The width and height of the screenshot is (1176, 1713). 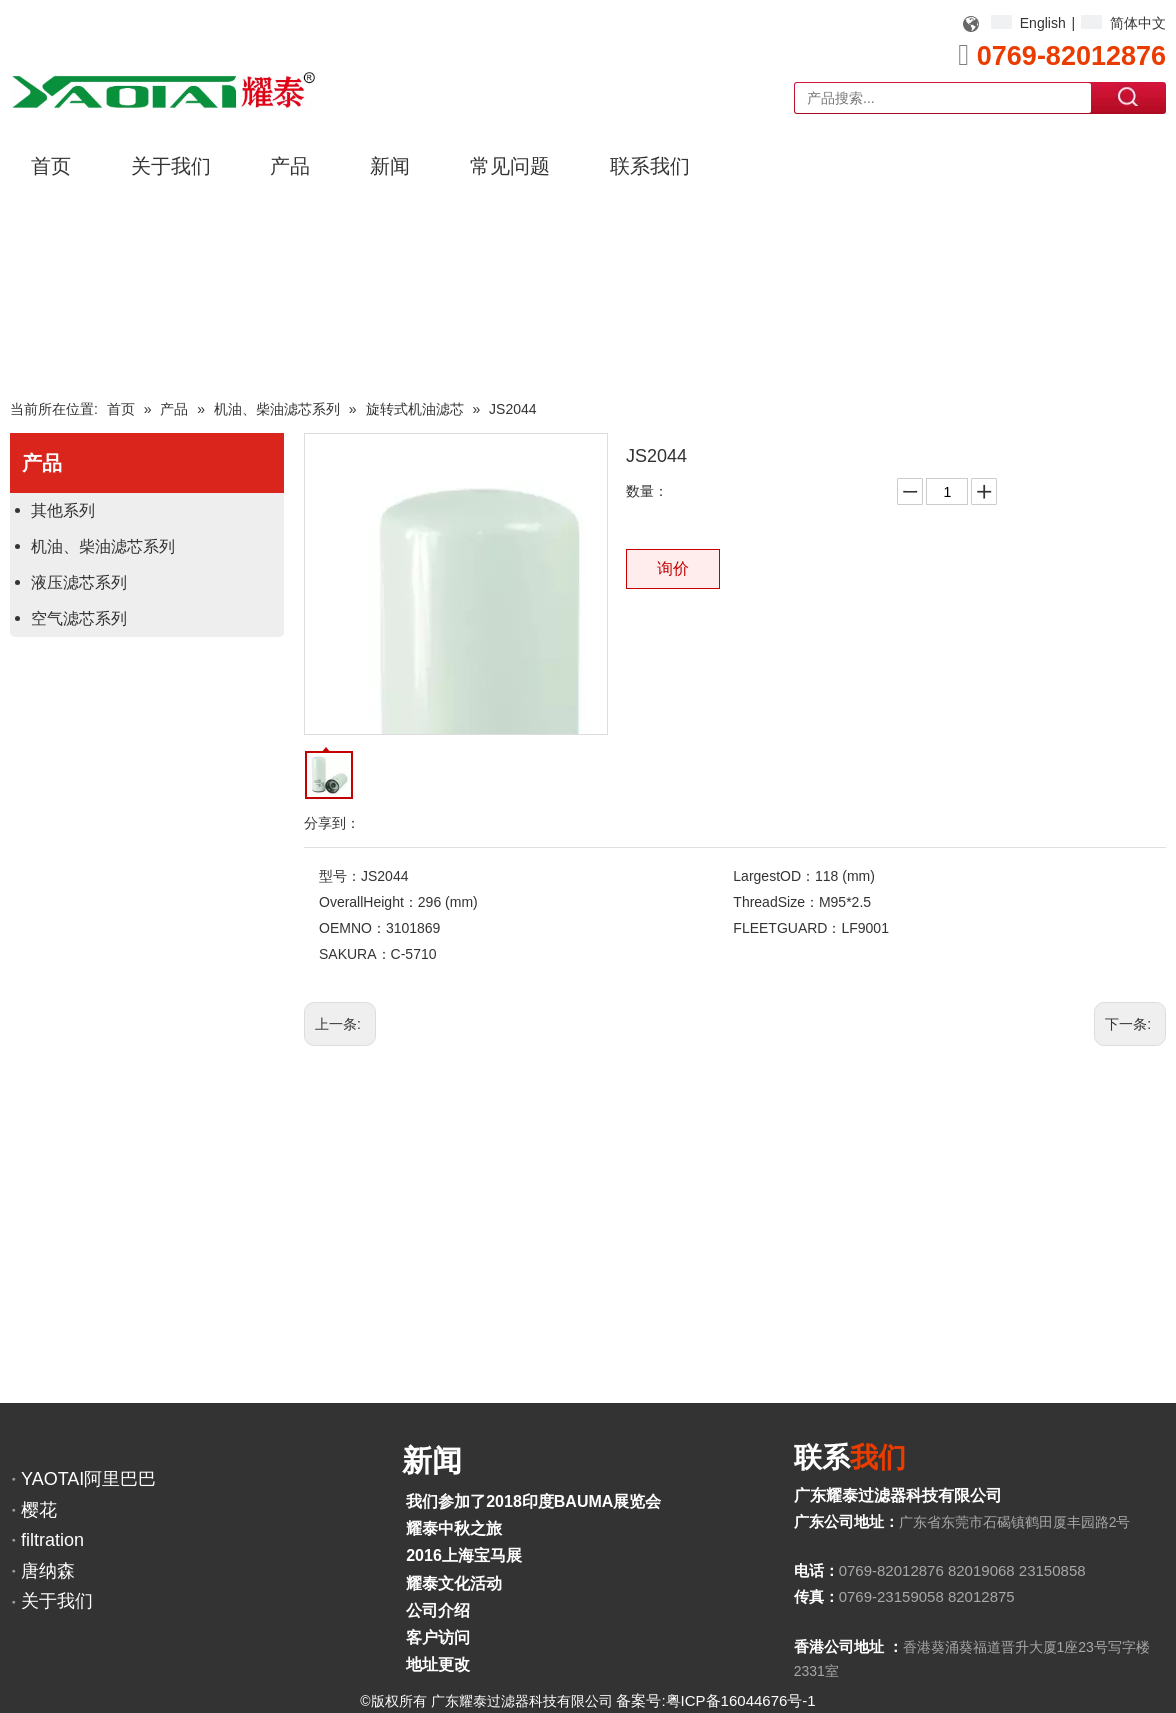 I want to click on FLEETGUARD：, so click(x=787, y=928).